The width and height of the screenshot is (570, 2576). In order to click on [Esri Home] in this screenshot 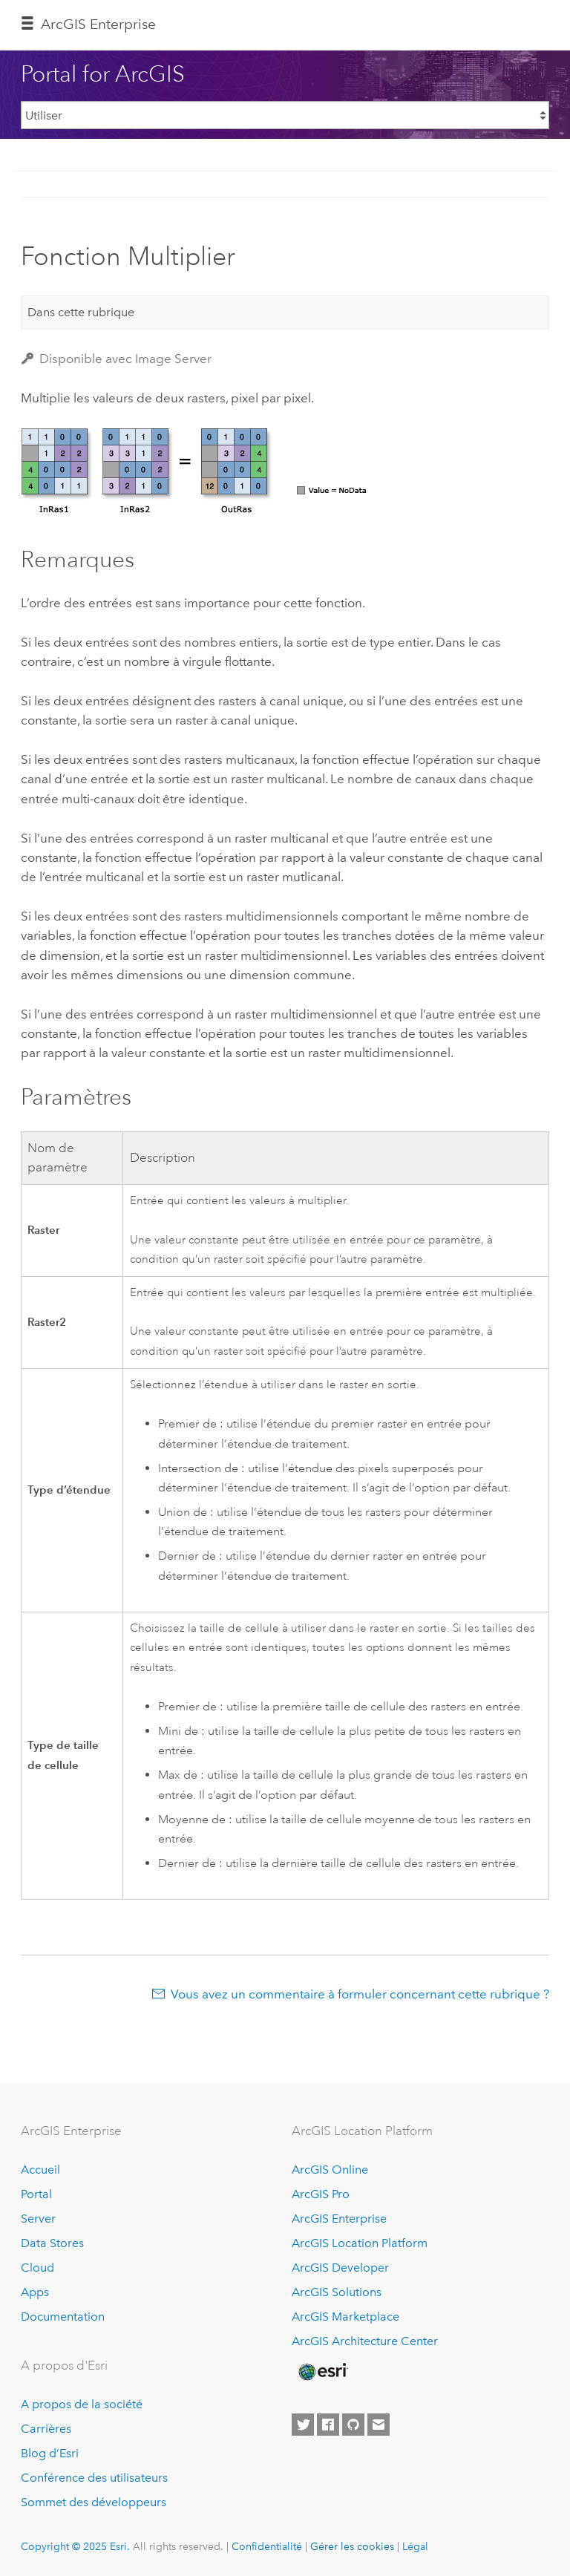, I will do `click(322, 2372)`.